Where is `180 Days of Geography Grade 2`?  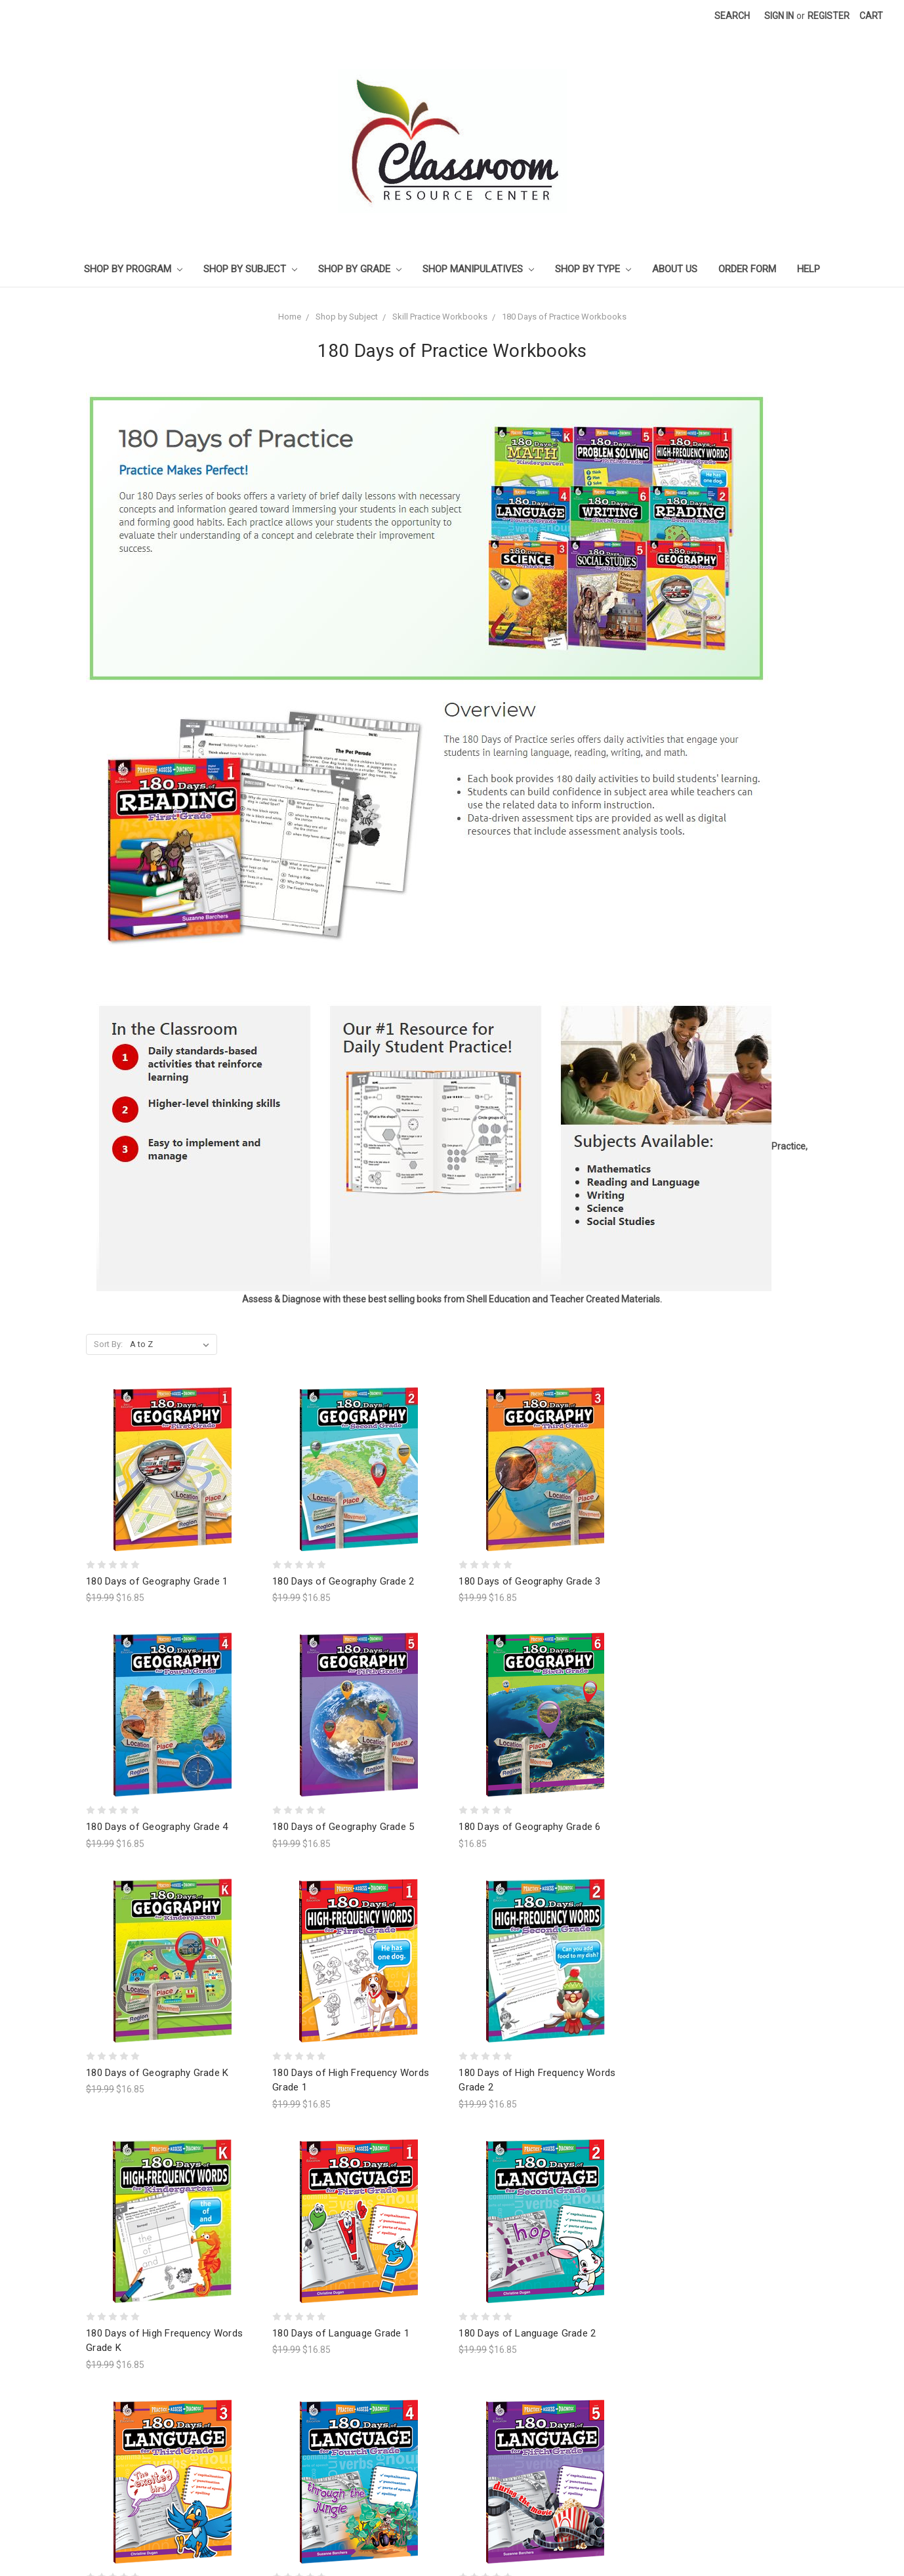
180 Days of Geography Grade 2 is located at coordinates (343, 1581).